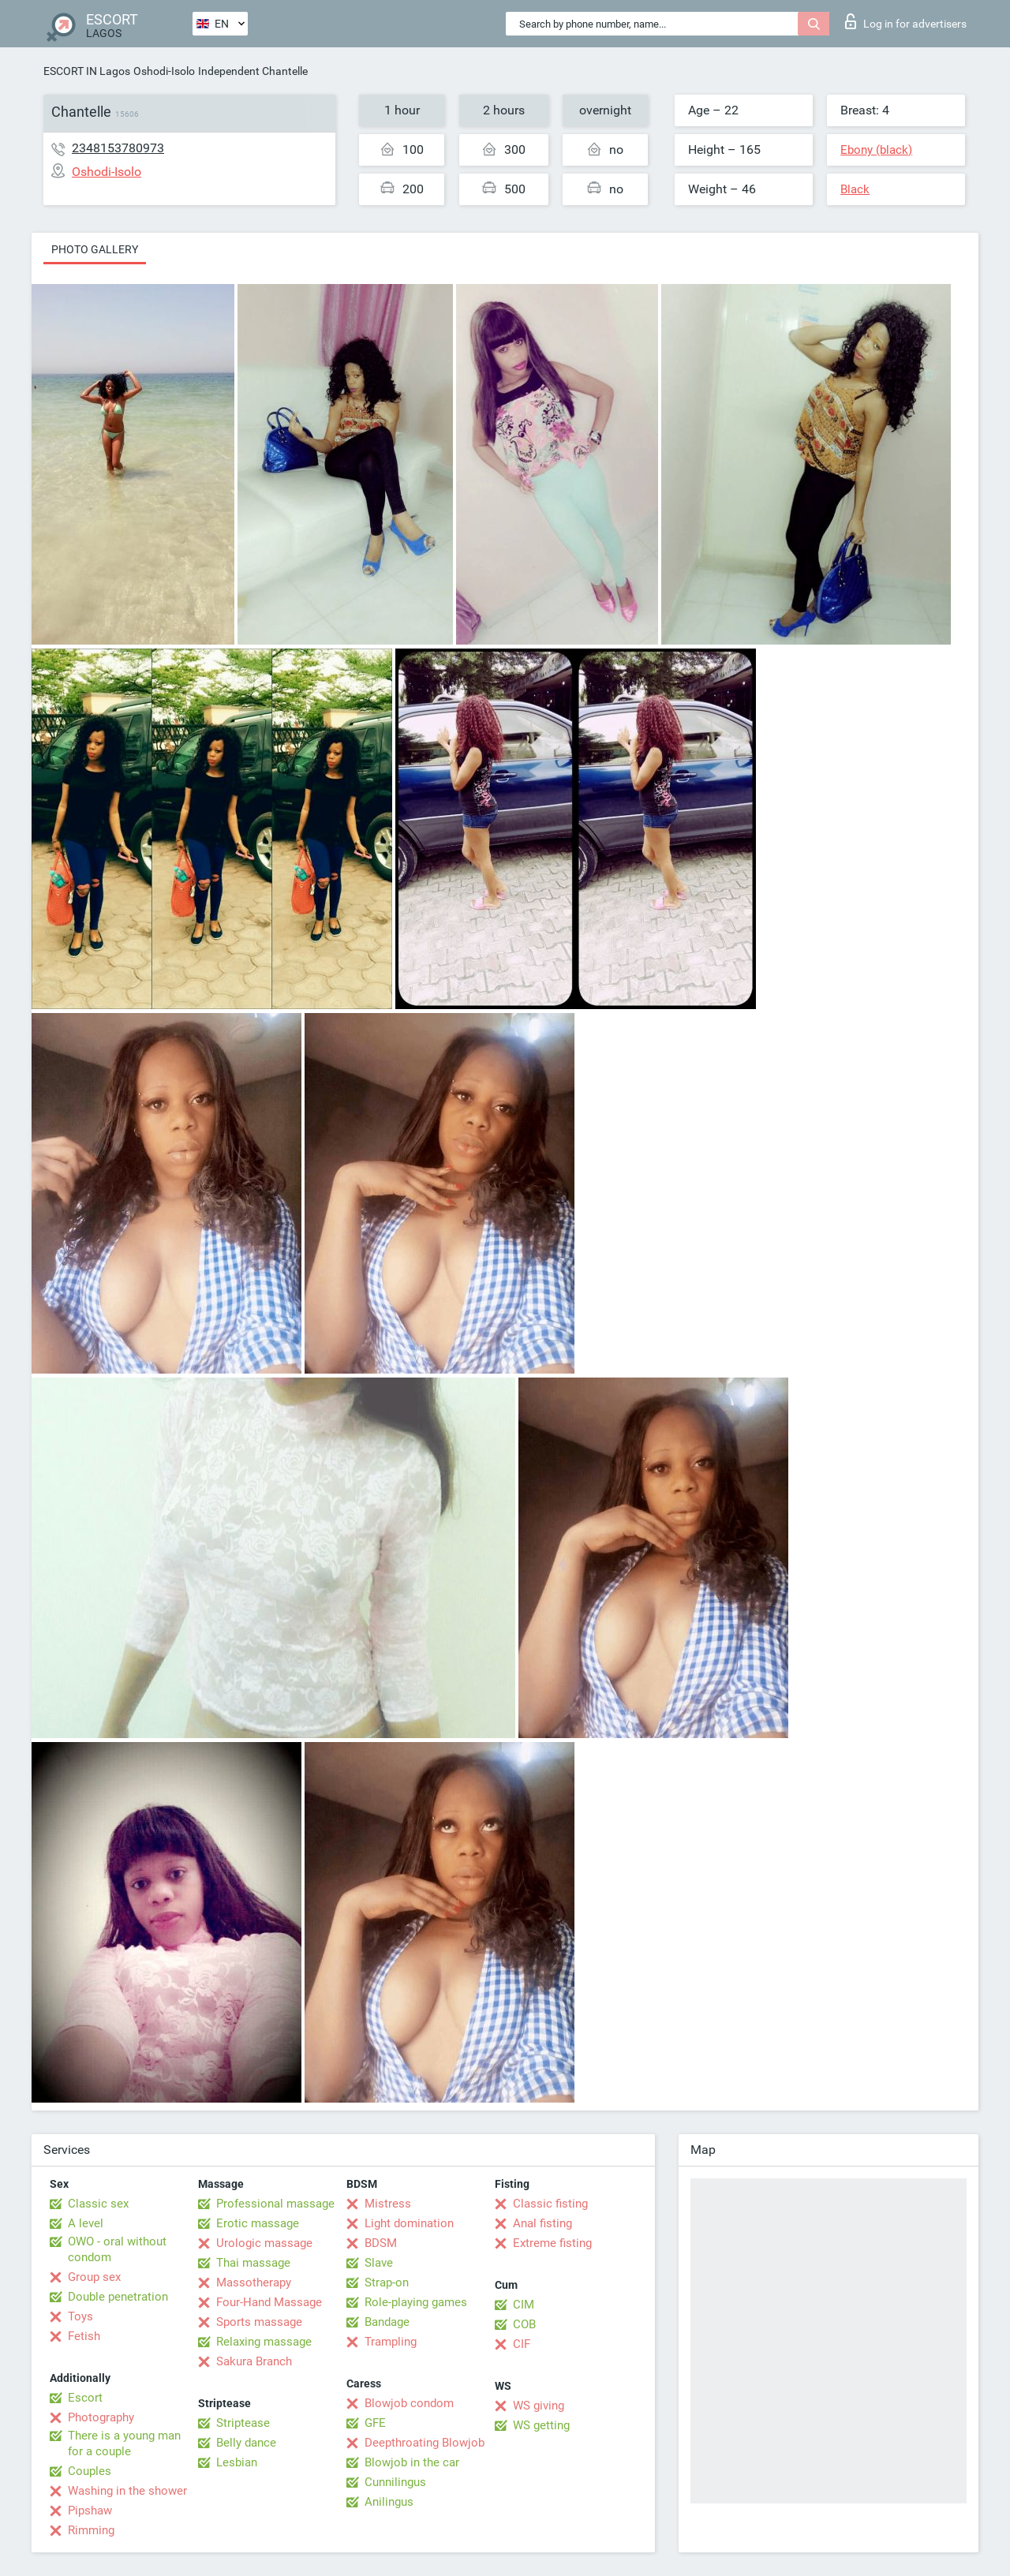 The width and height of the screenshot is (1010, 2576). Describe the element at coordinates (118, 147) in the screenshot. I see `2348153780973` at that location.